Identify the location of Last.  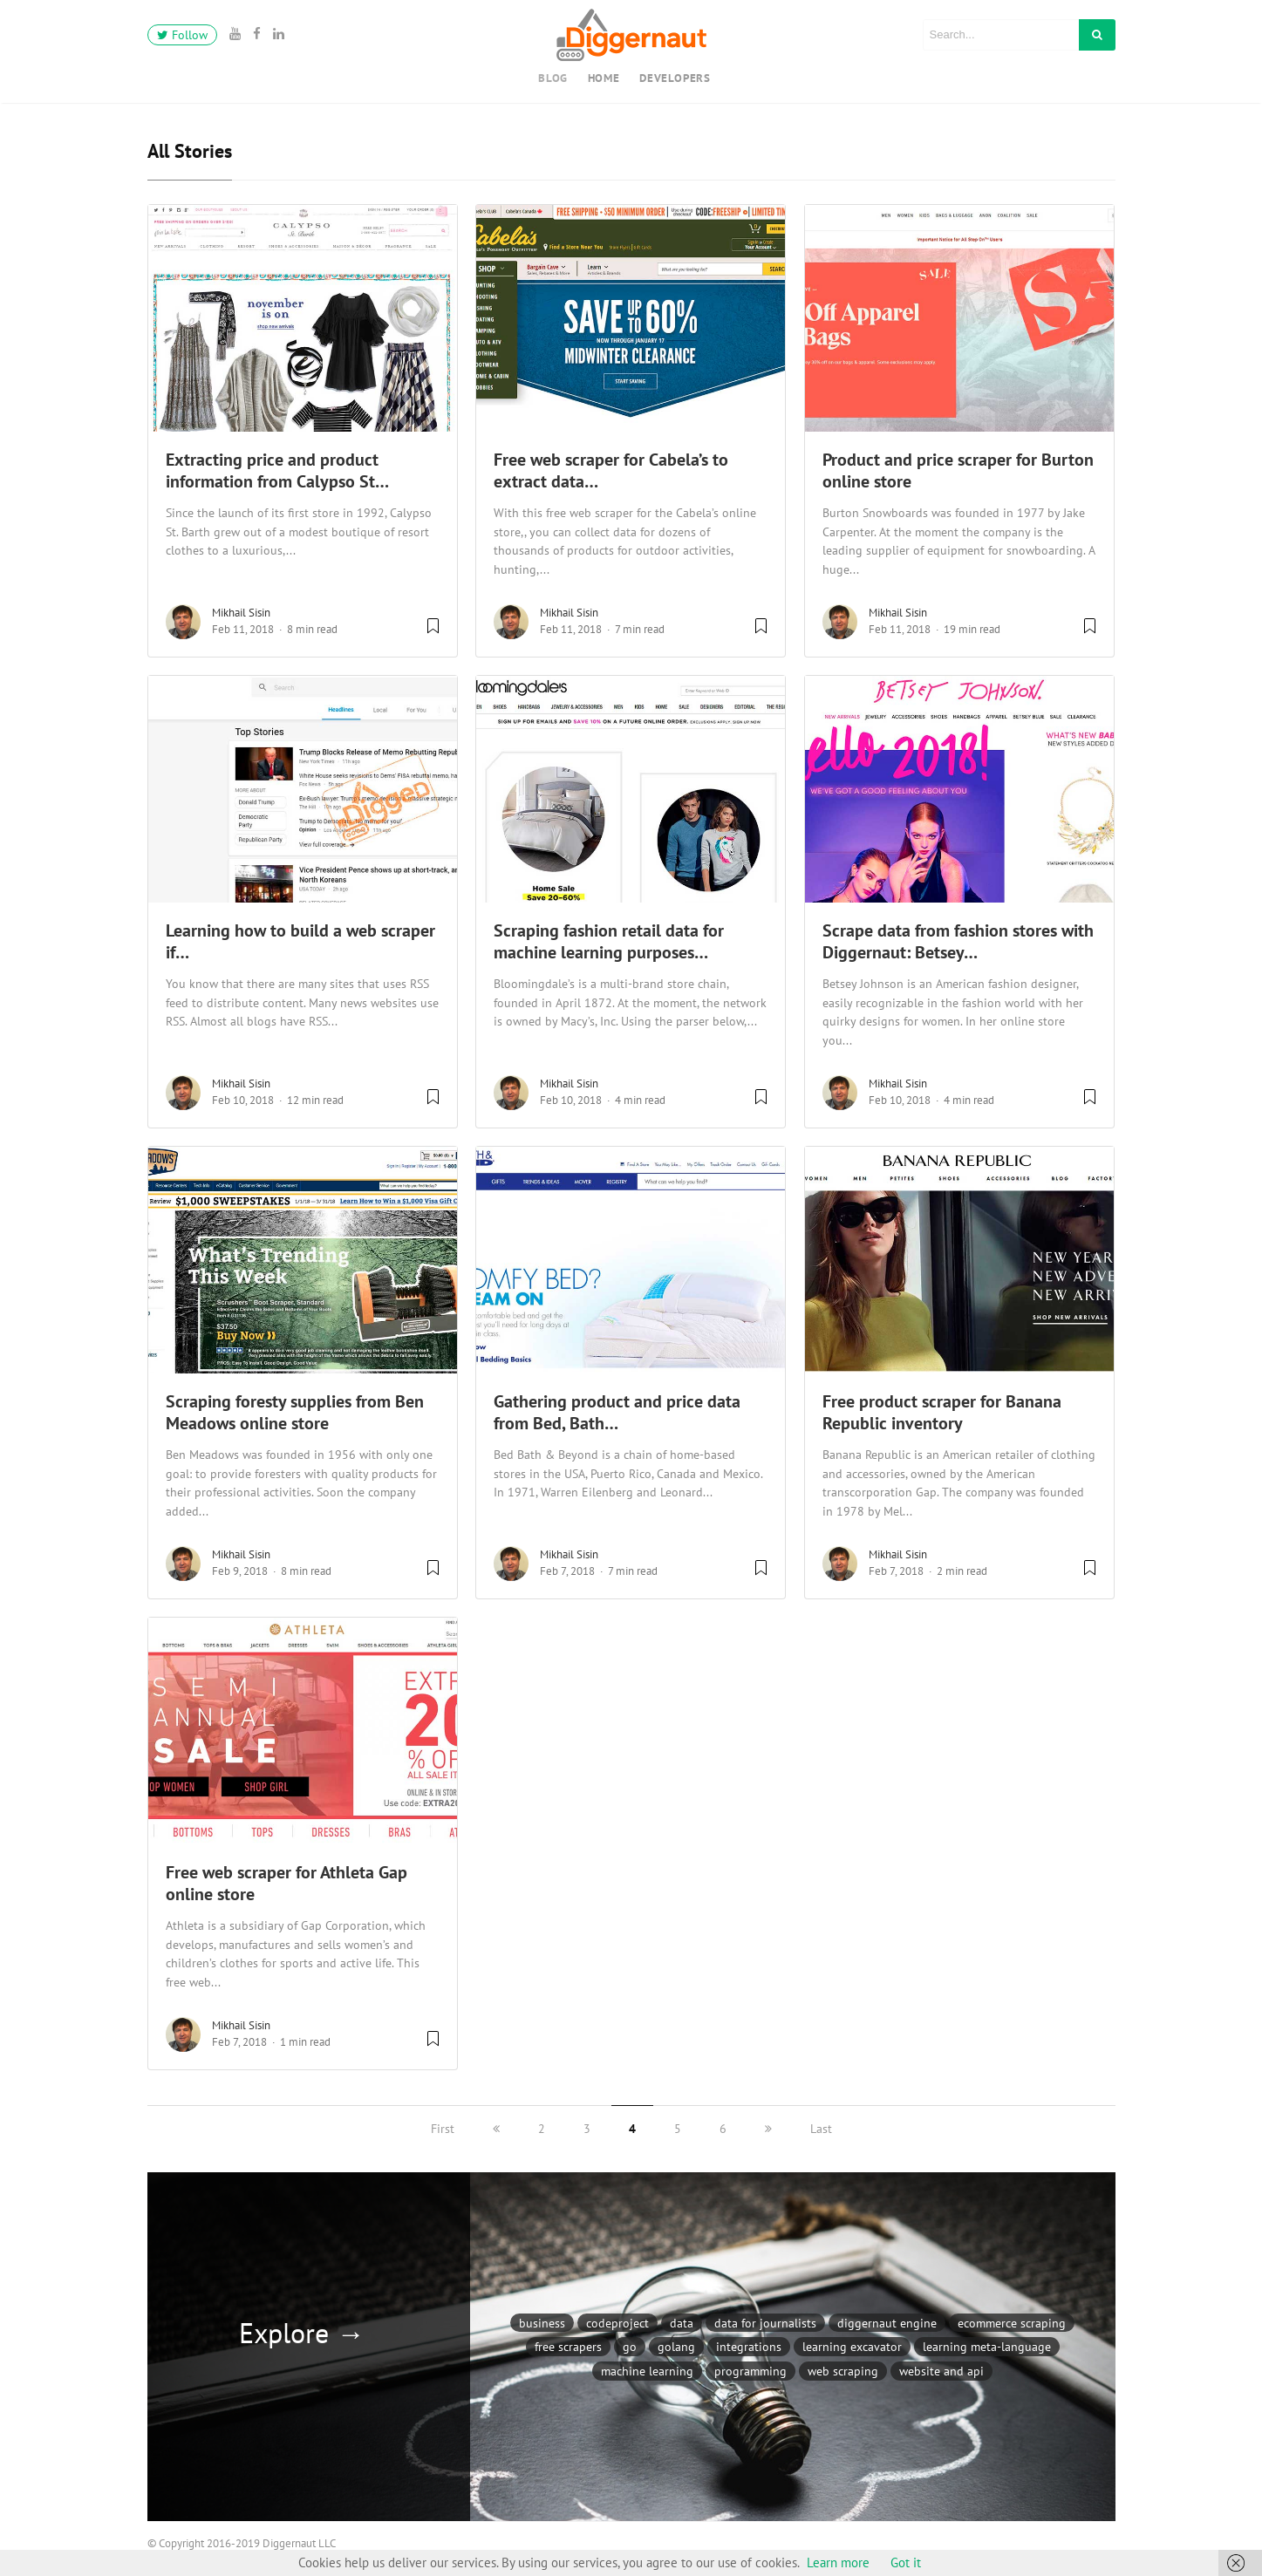
(821, 2128).